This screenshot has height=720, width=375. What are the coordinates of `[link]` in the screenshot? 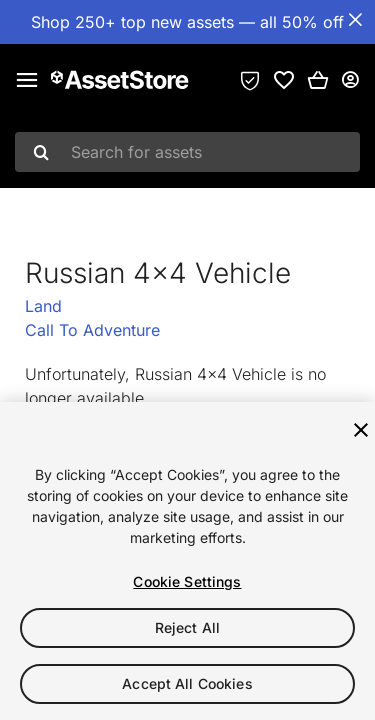 It's located at (284, 80).